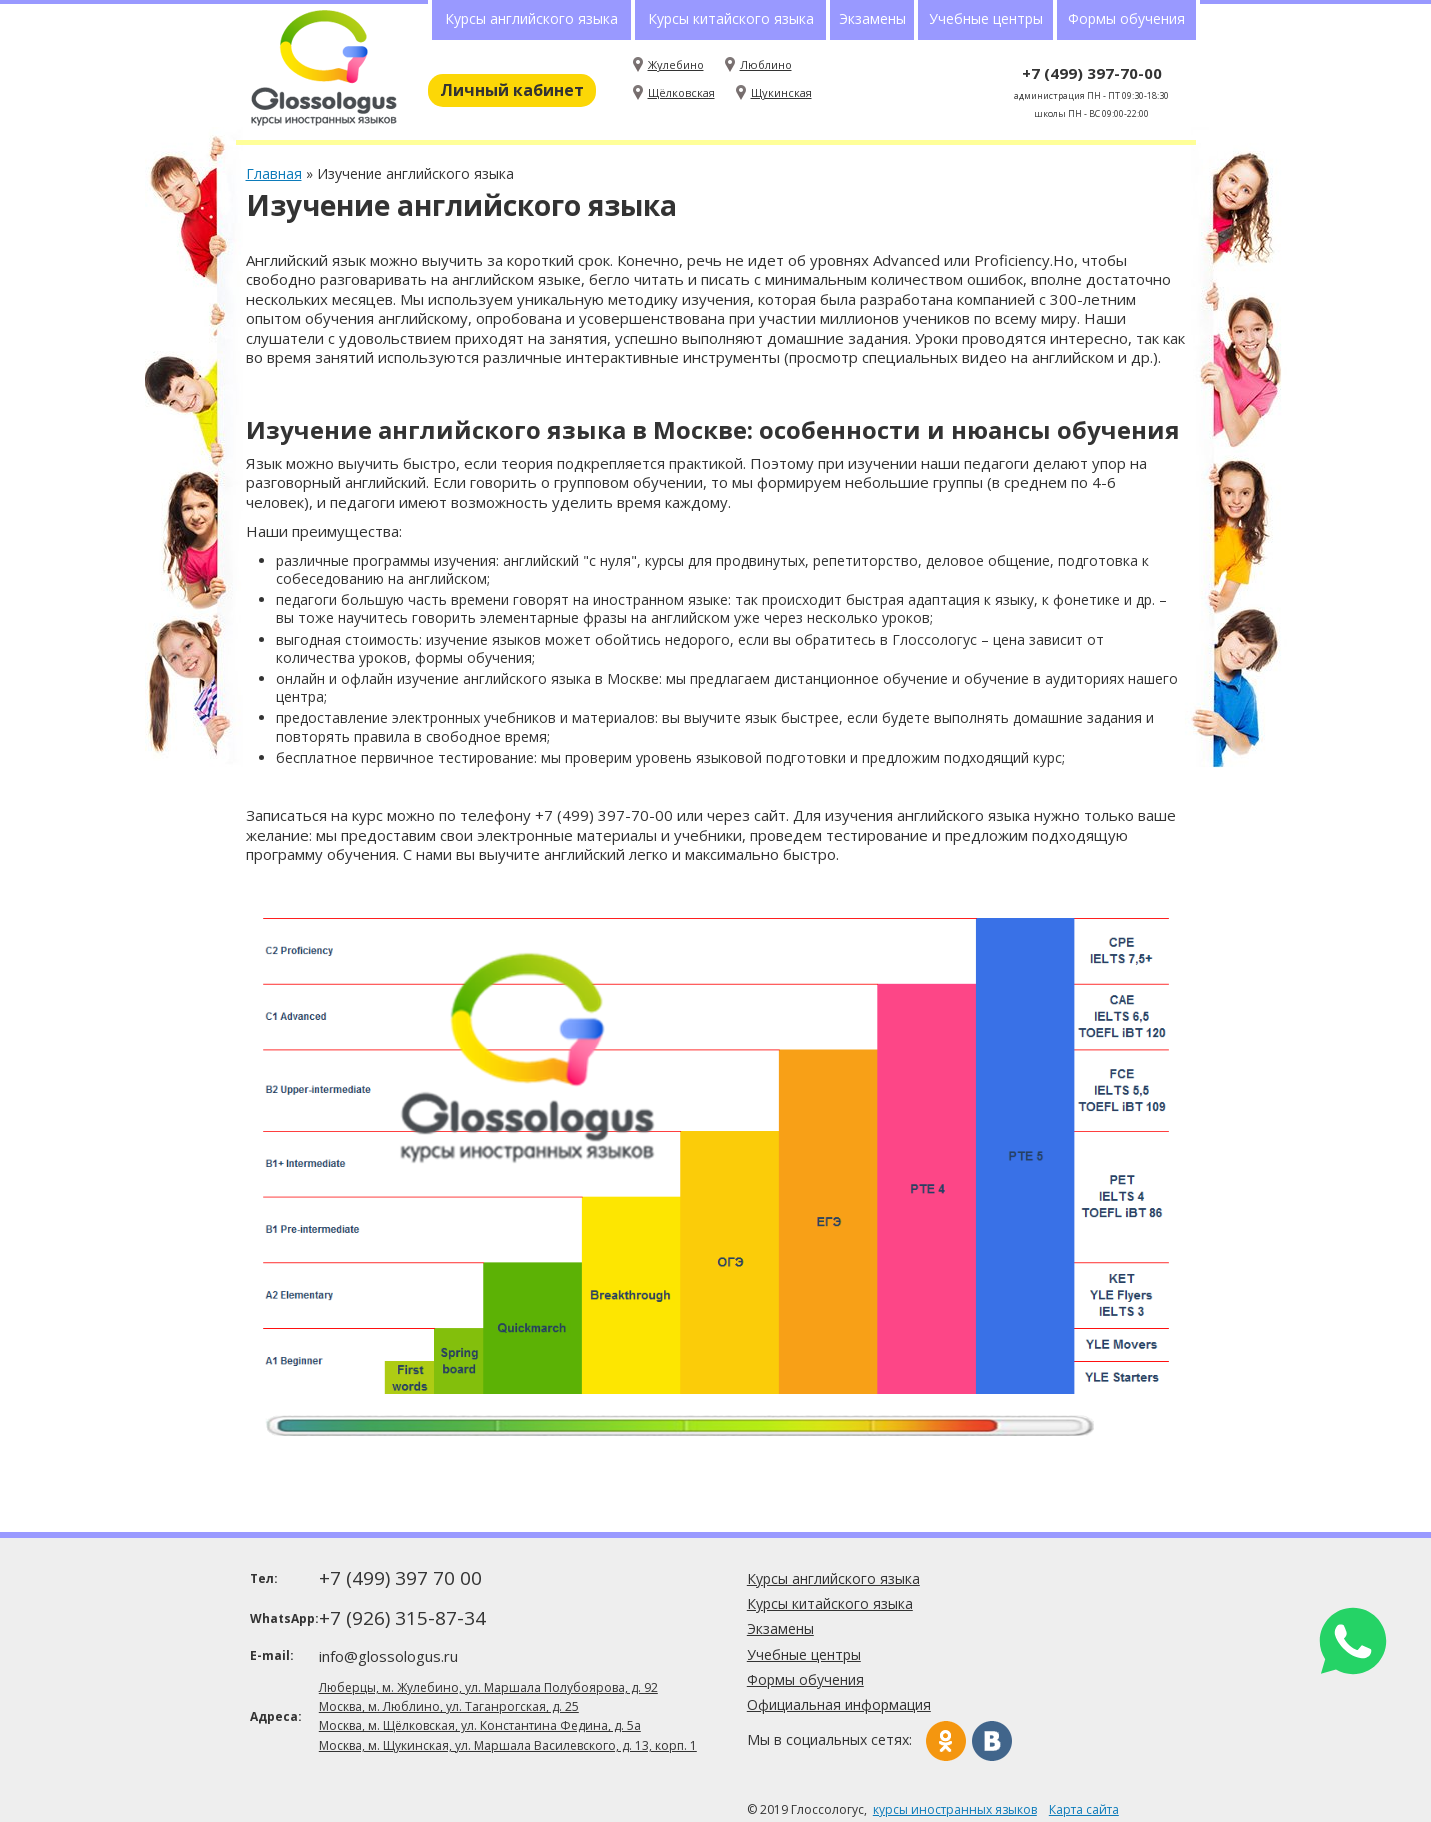 The height and width of the screenshot is (1822, 1431). What do you see at coordinates (986, 18) in the screenshot?
I see `Учебные центры` at bounding box center [986, 18].